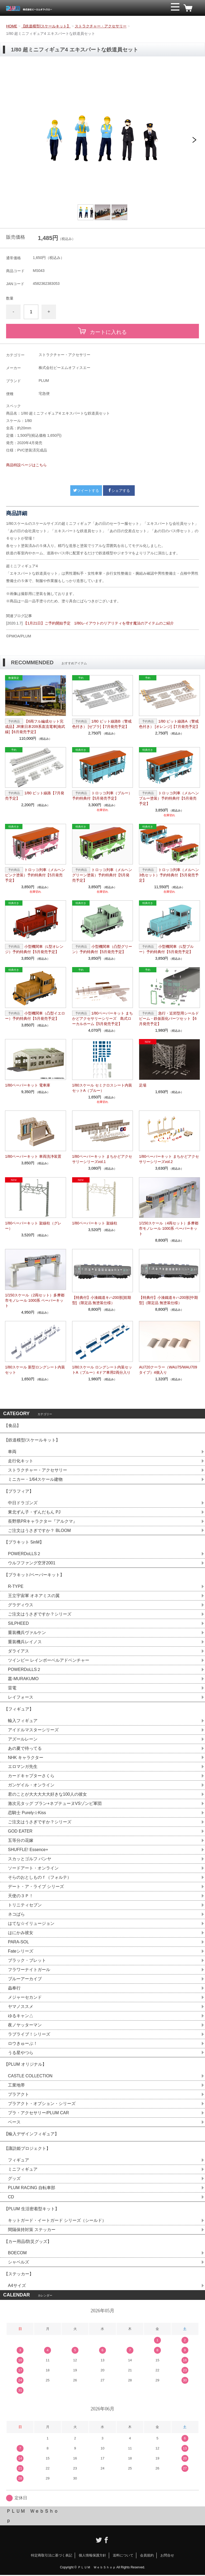 The image size is (205, 2576). I want to click on 恋騎士 Purely☆Kiss, so click(27, 1813).